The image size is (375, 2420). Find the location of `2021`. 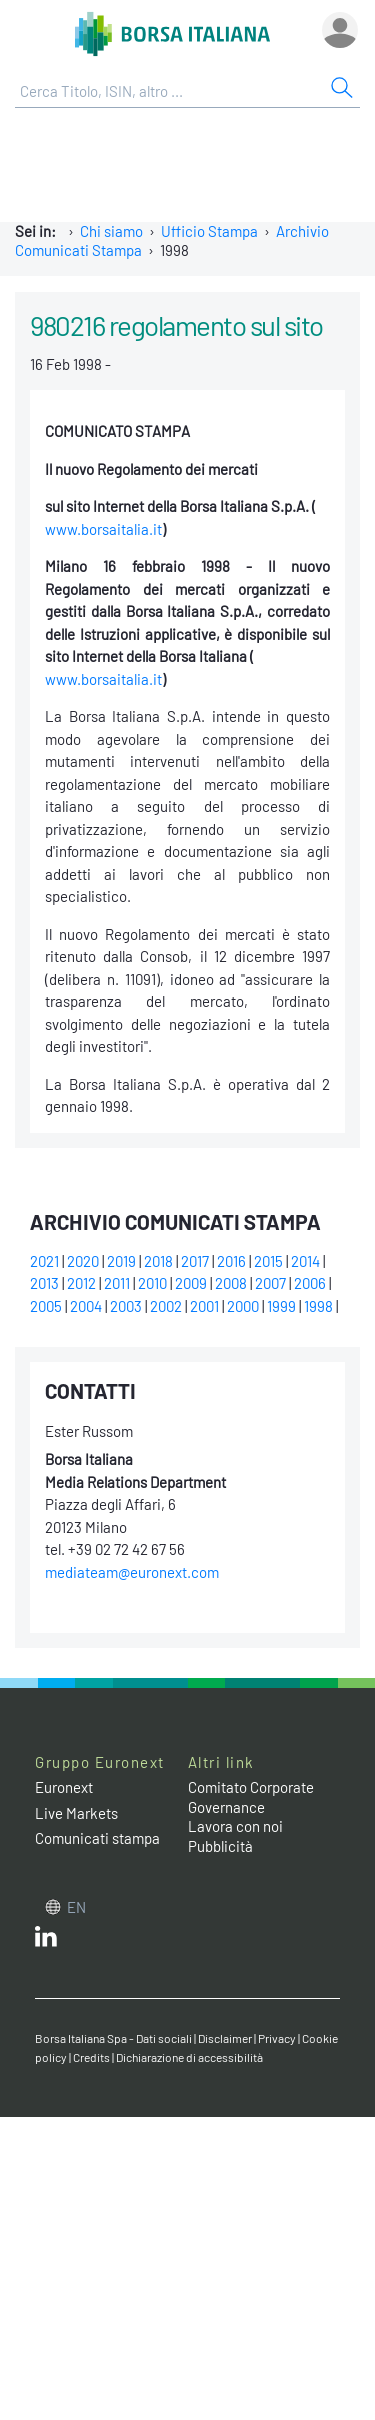

2021 is located at coordinates (44, 1261).